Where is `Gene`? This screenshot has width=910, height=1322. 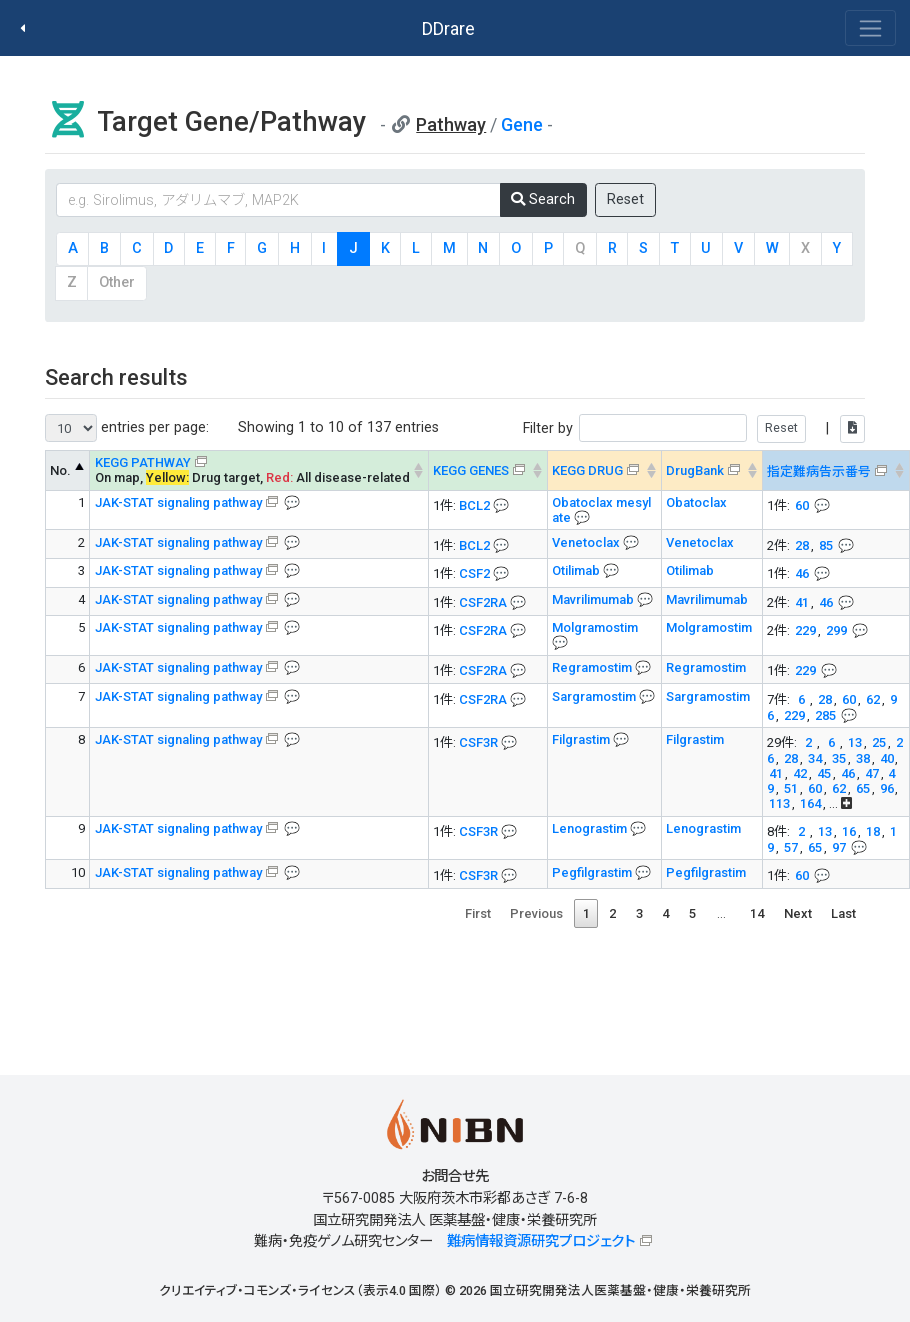 Gene is located at coordinates (522, 124).